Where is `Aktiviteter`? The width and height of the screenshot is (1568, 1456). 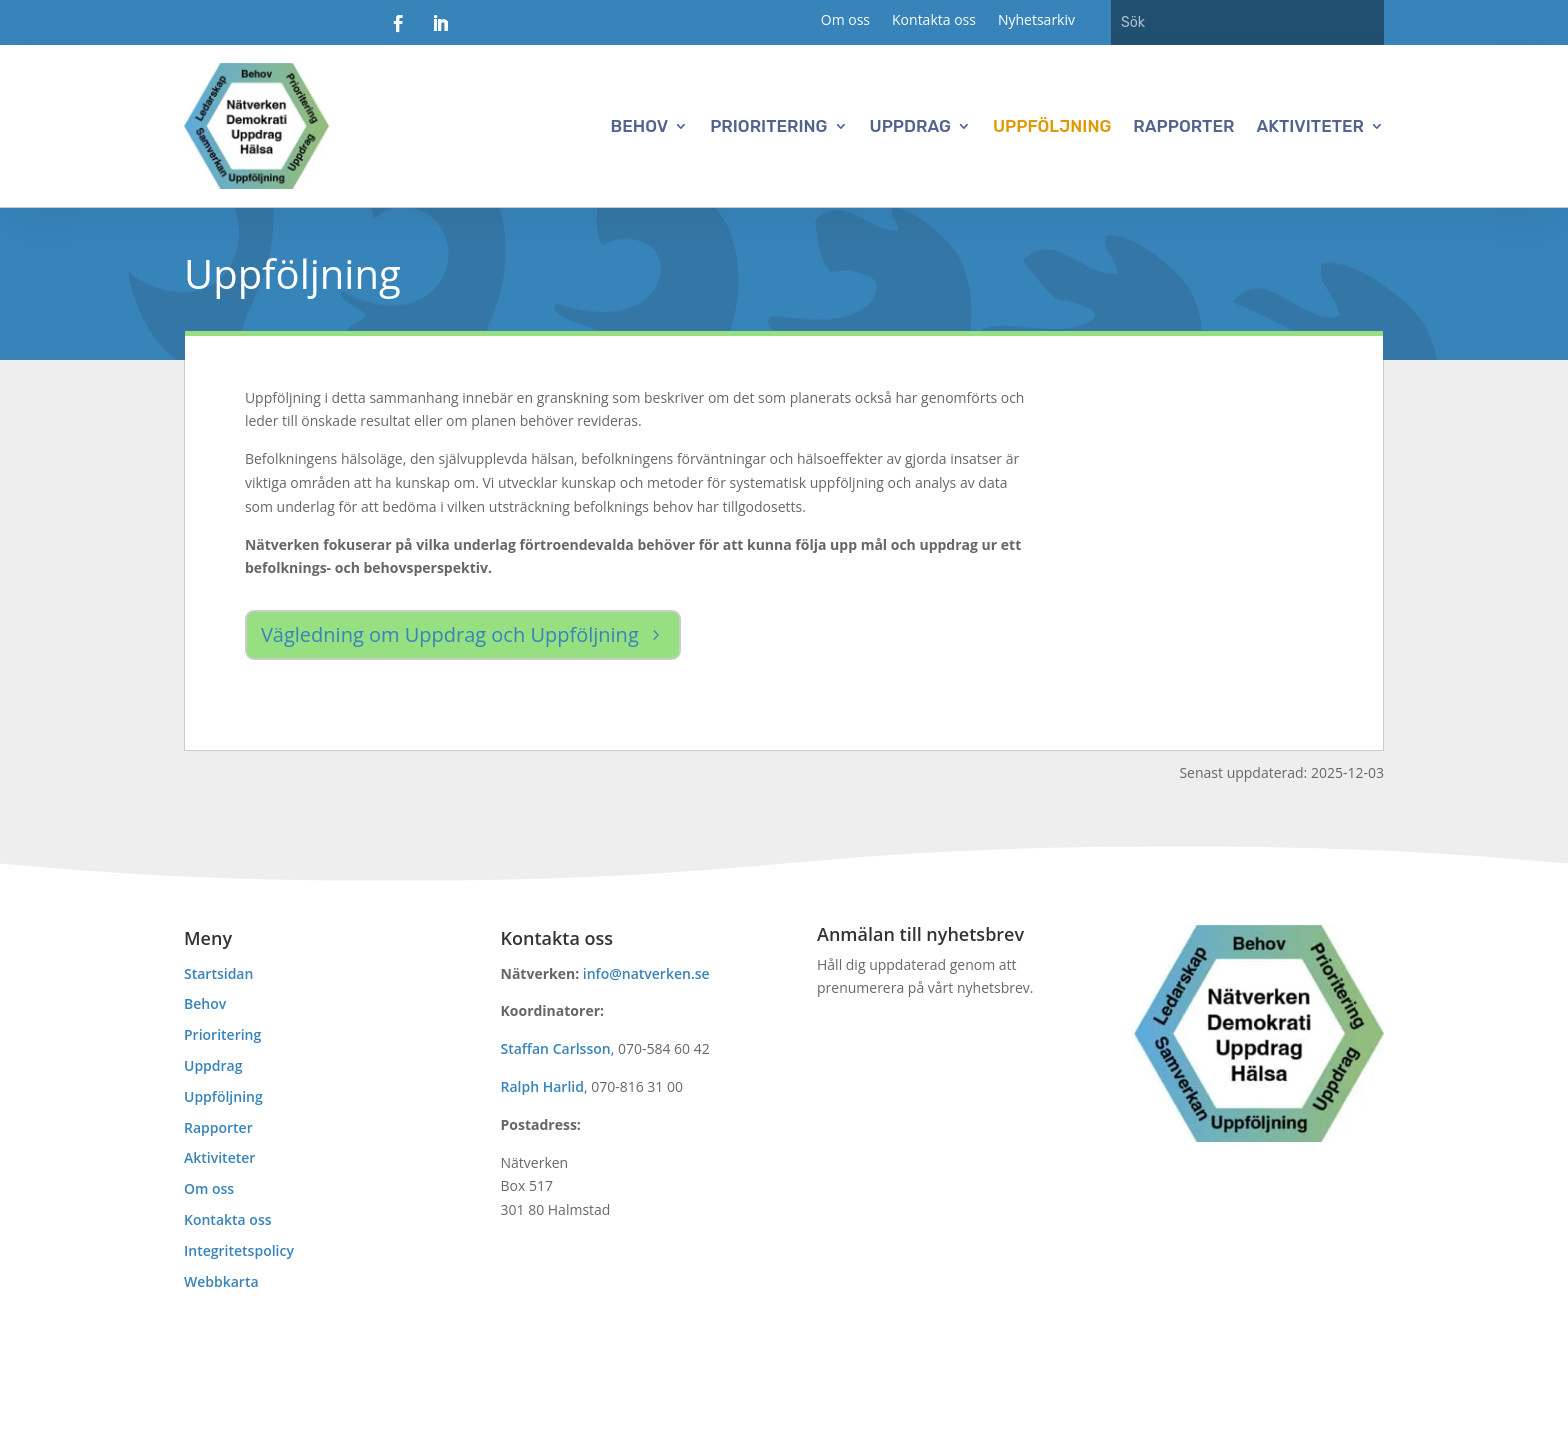 Aktiviteter is located at coordinates (1310, 126).